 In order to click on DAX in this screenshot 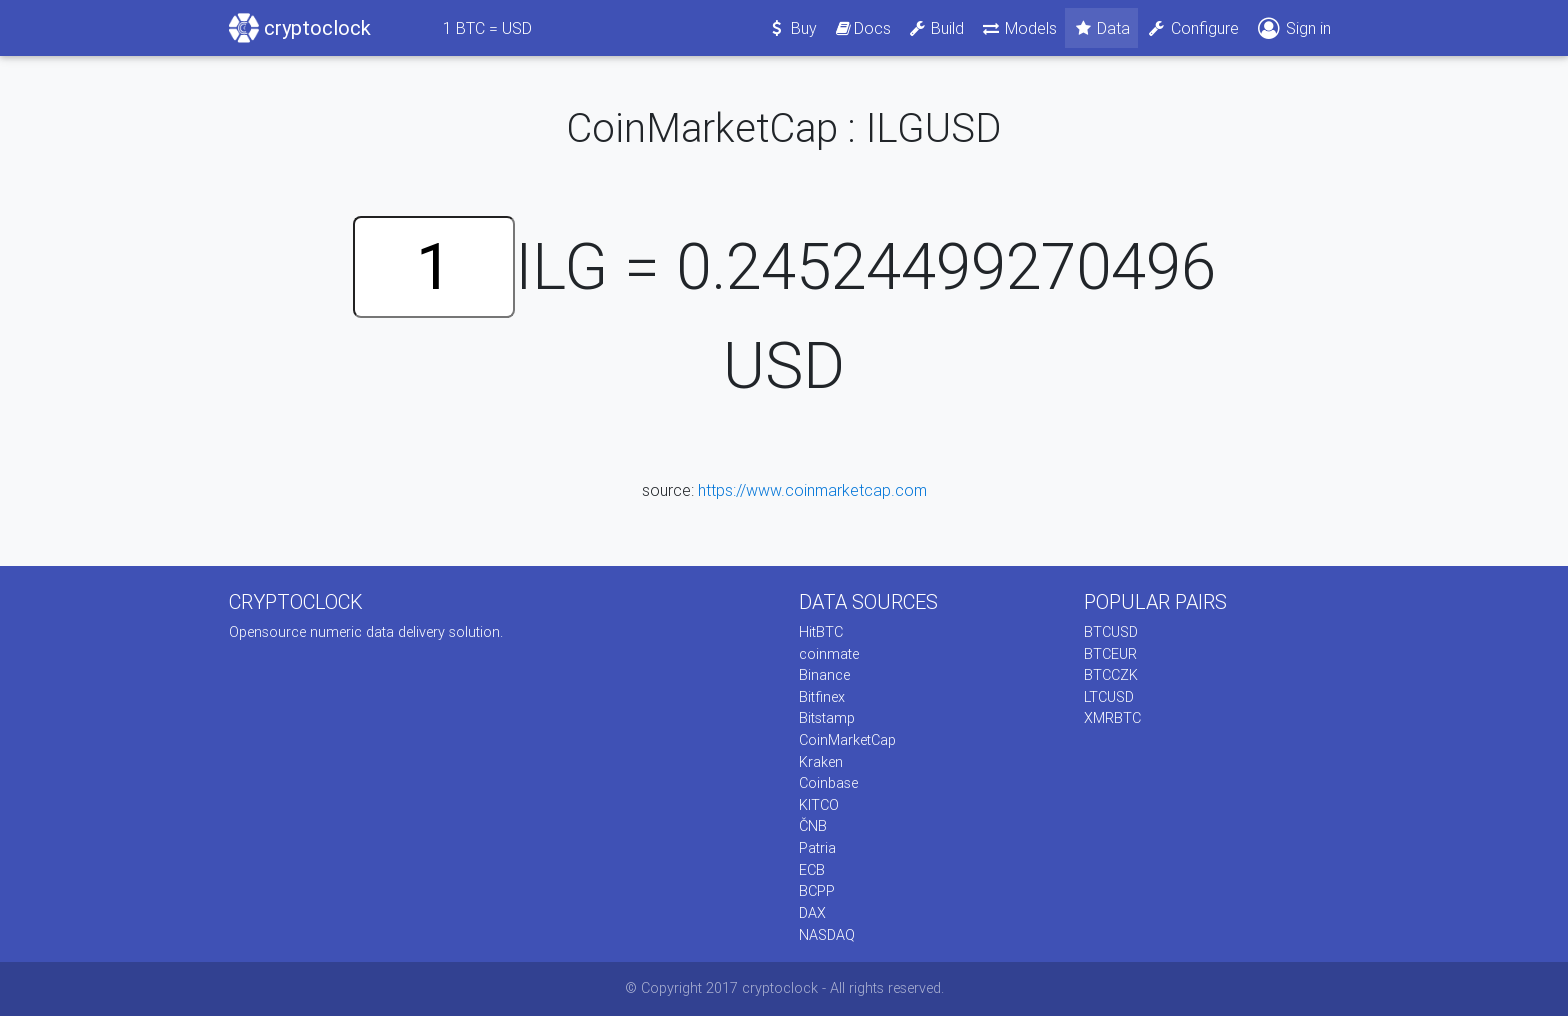, I will do `click(812, 913)`.